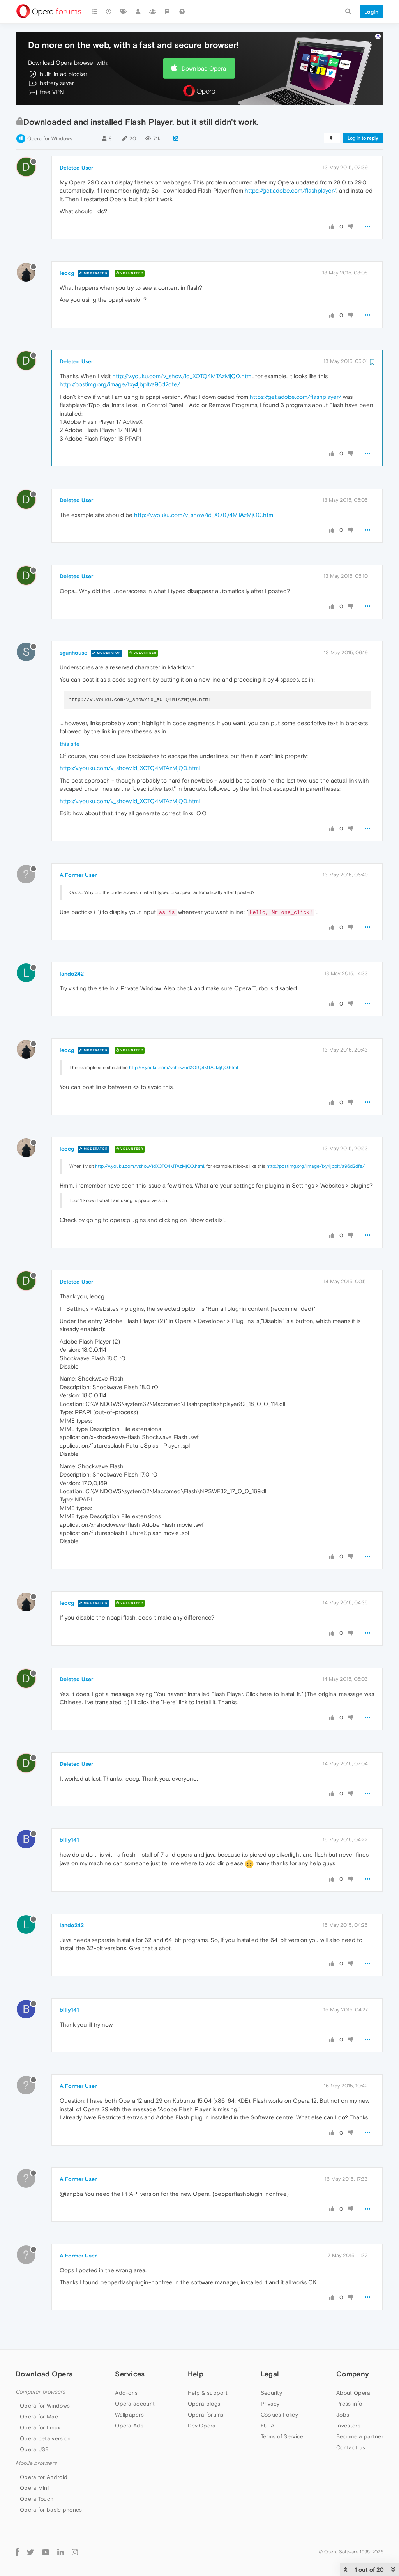 The height and width of the screenshot is (2576, 399). Describe the element at coordinates (129, 2414) in the screenshot. I see `Wallpapers` at that location.